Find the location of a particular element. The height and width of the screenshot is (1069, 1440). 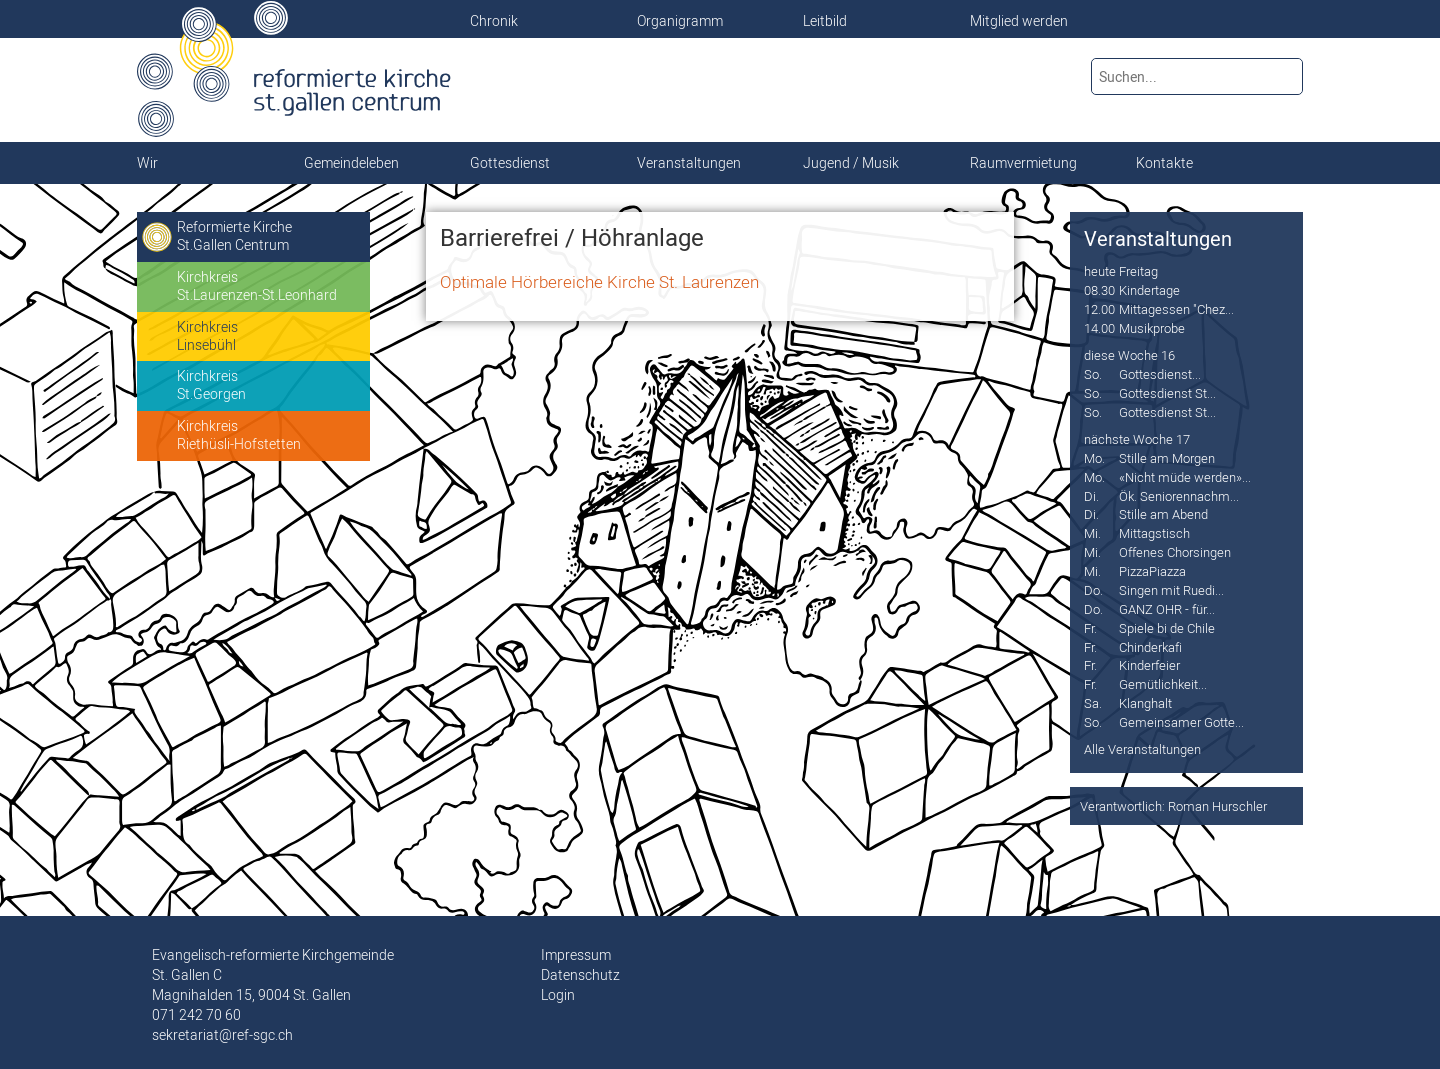

08.30 is located at coordinates (1099, 290).